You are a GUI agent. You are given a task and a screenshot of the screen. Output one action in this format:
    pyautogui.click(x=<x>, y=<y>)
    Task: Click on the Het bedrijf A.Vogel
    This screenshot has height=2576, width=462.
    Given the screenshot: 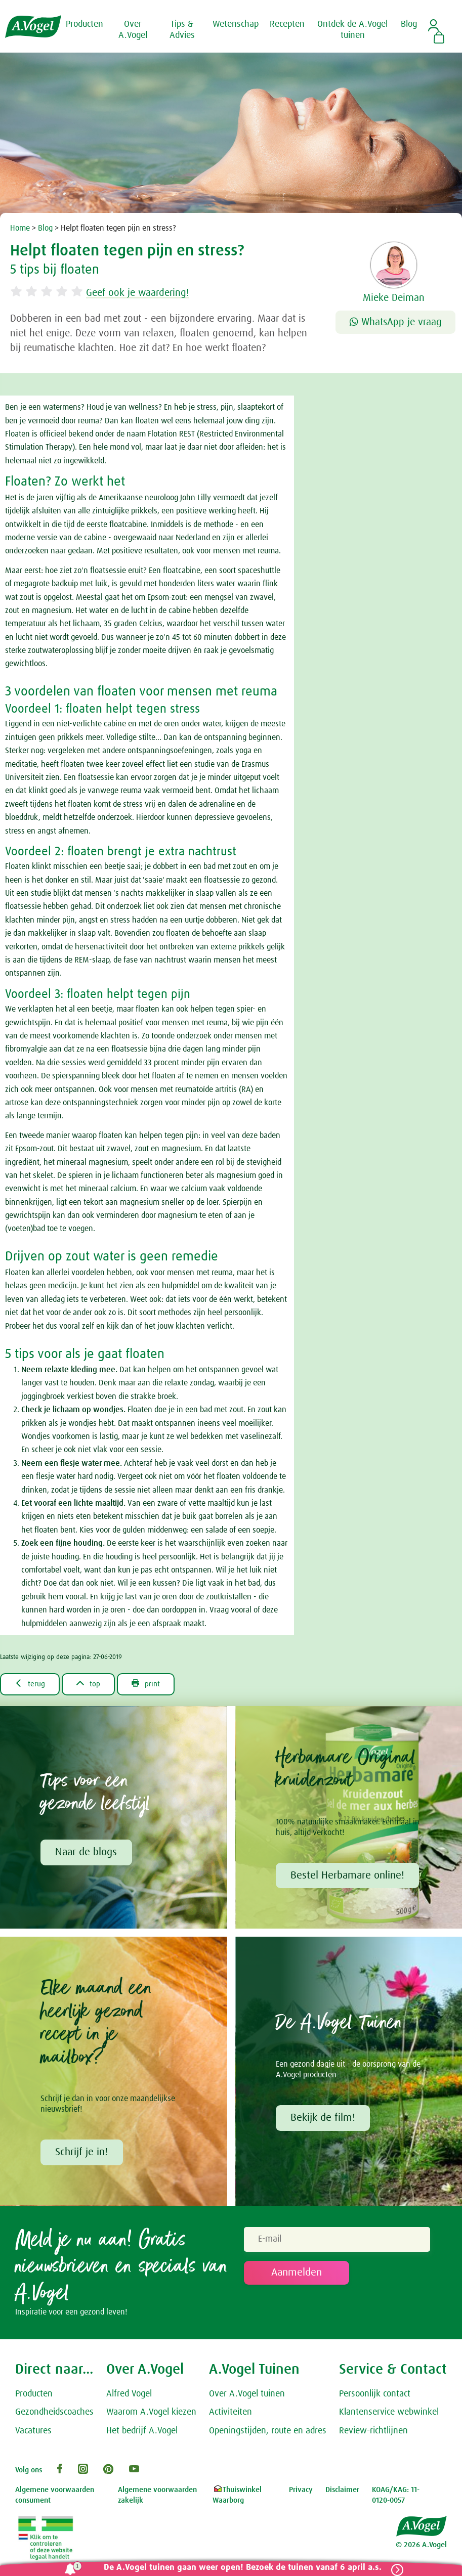 What is the action you would take?
    pyautogui.click(x=142, y=2432)
    